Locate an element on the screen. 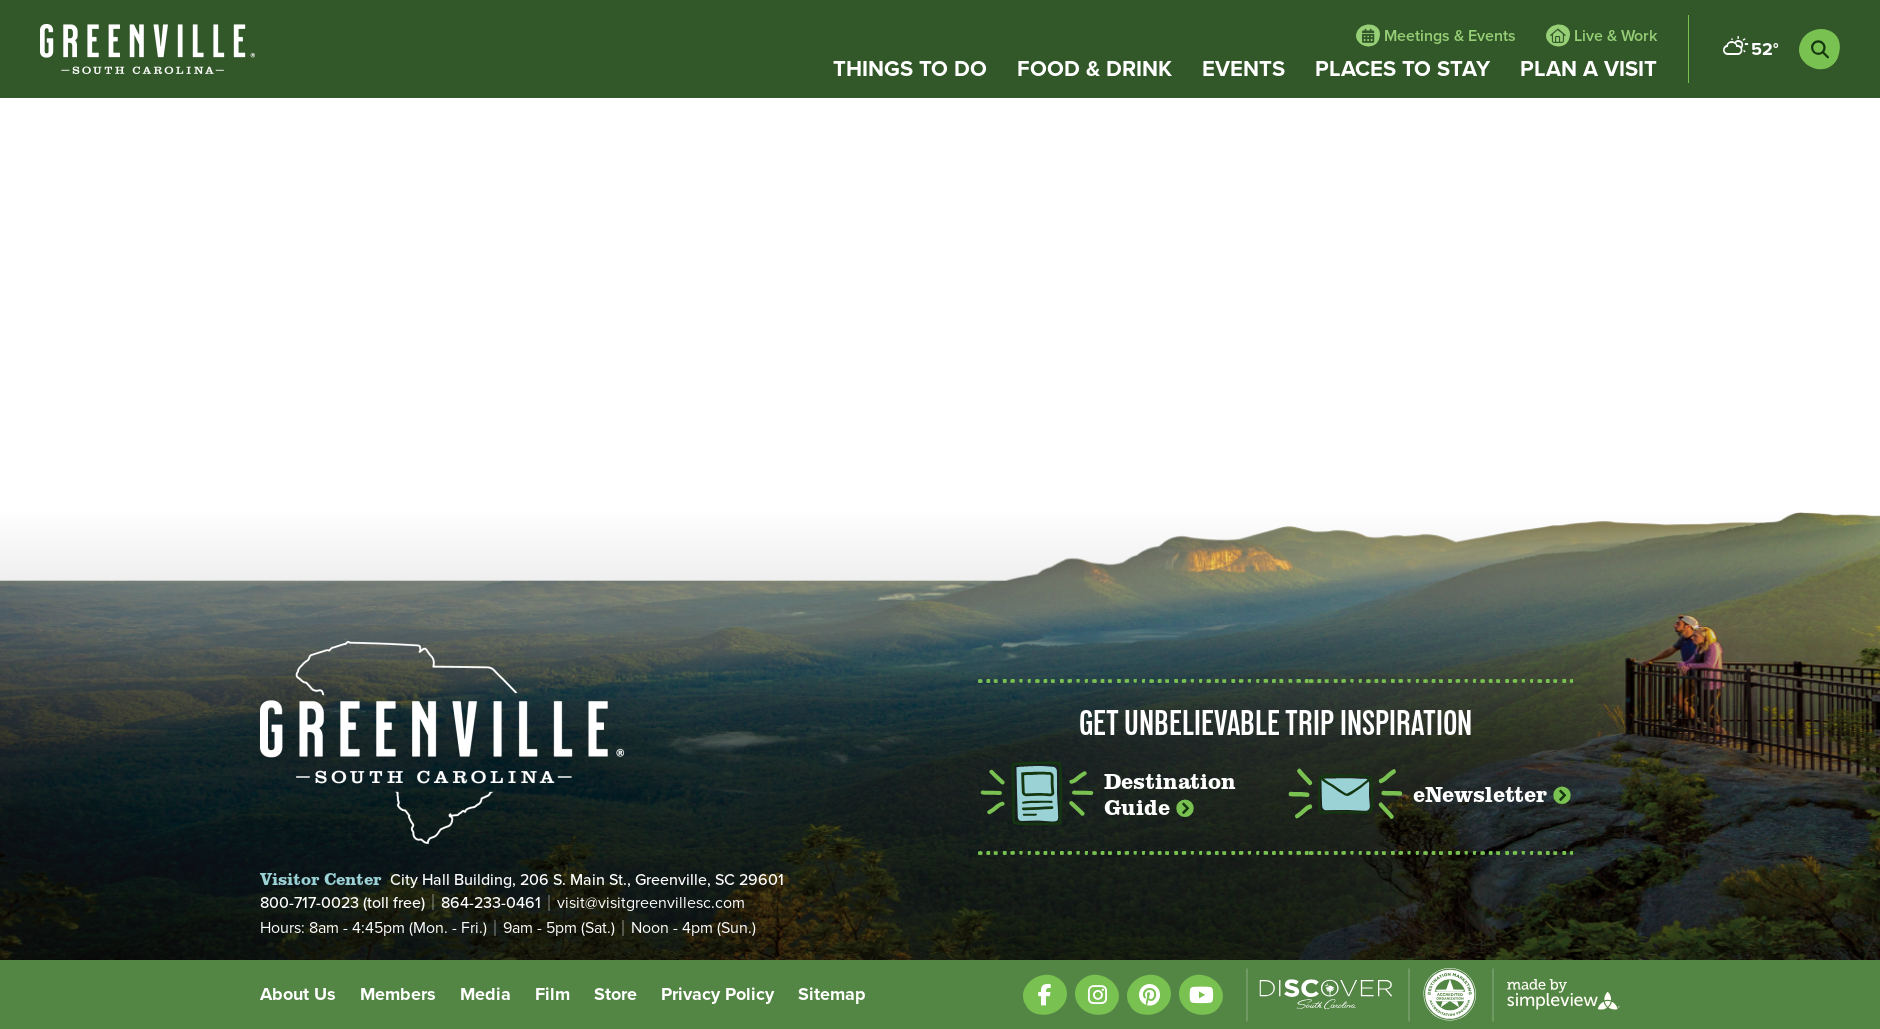 This screenshot has height=1029, width=1880. [toggle search dropdown] is located at coordinates (1819, 49).